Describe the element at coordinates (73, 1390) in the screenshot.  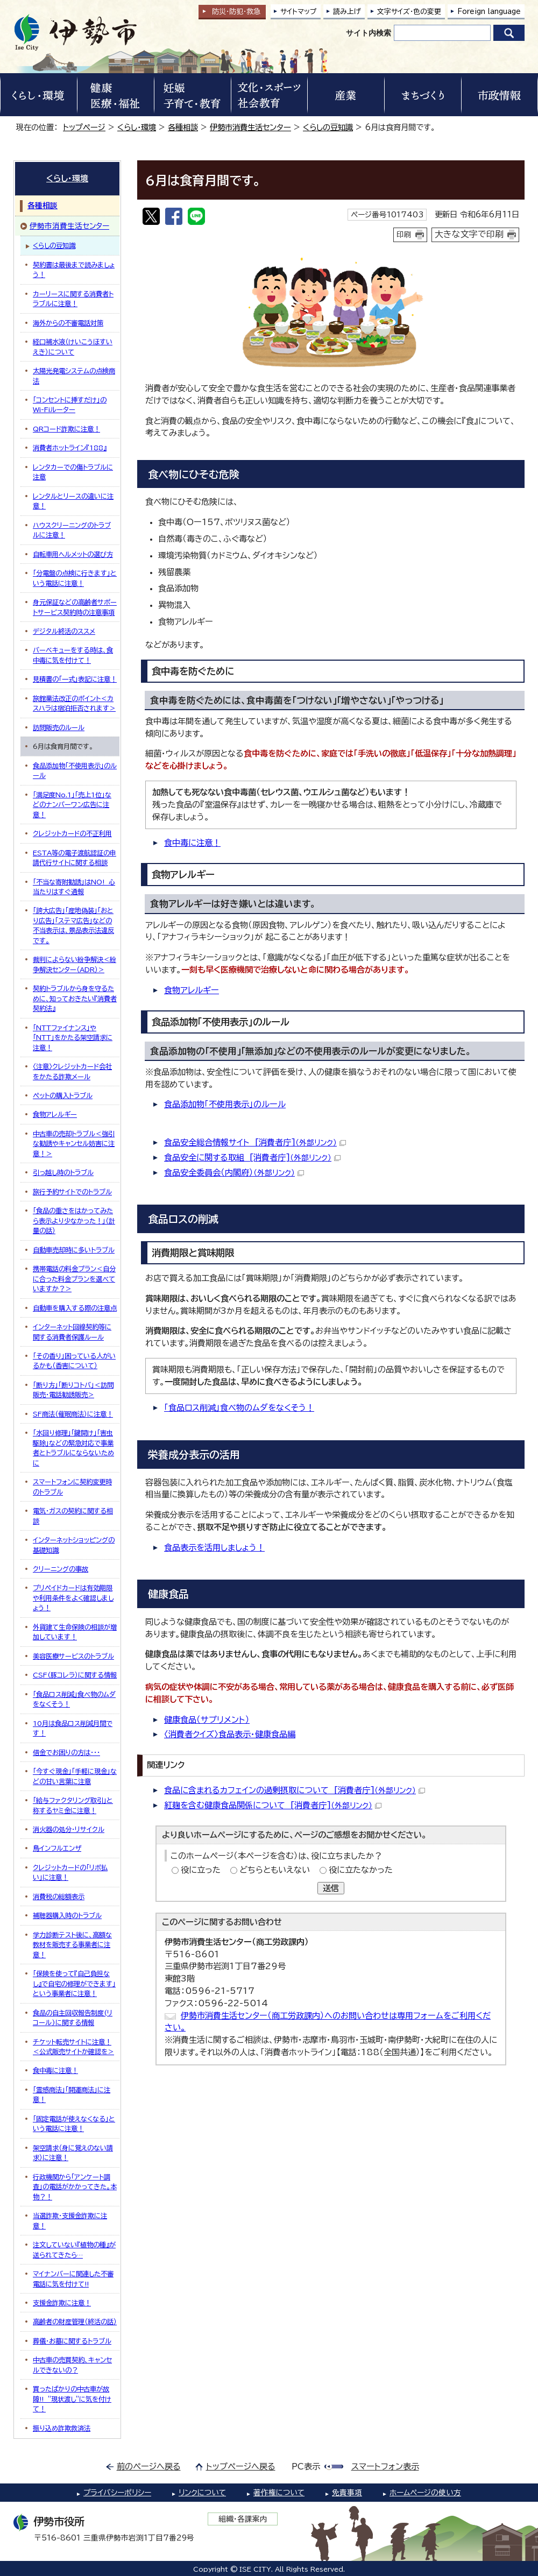
I see `「断り方」「断りコトバ」＜訪問販売・電話勧誘販売＞` at that location.